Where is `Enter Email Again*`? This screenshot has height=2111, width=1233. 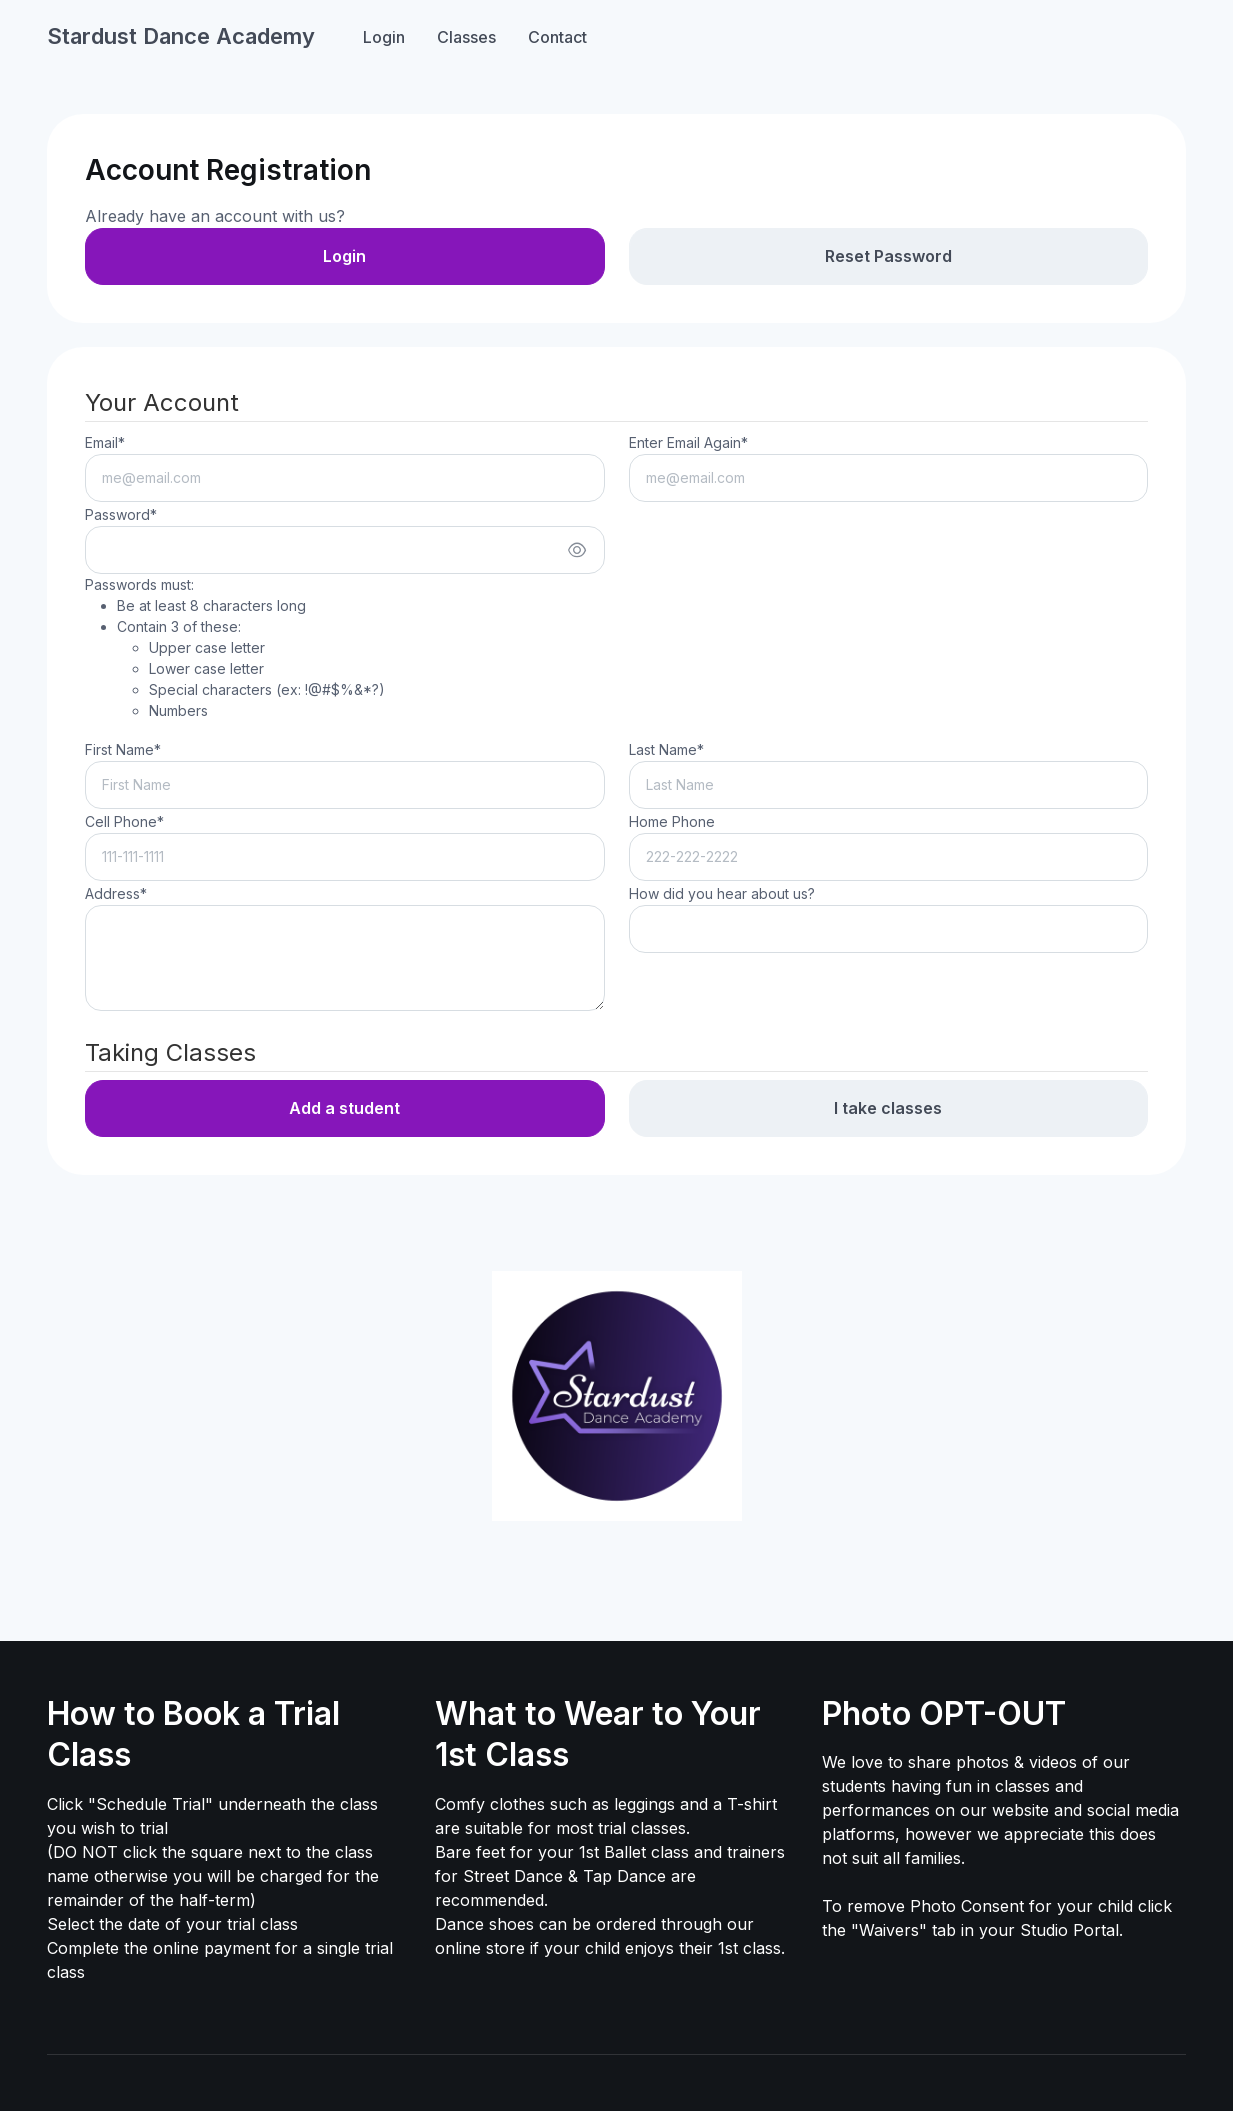
Enter Email Again* is located at coordinates (688, 442).